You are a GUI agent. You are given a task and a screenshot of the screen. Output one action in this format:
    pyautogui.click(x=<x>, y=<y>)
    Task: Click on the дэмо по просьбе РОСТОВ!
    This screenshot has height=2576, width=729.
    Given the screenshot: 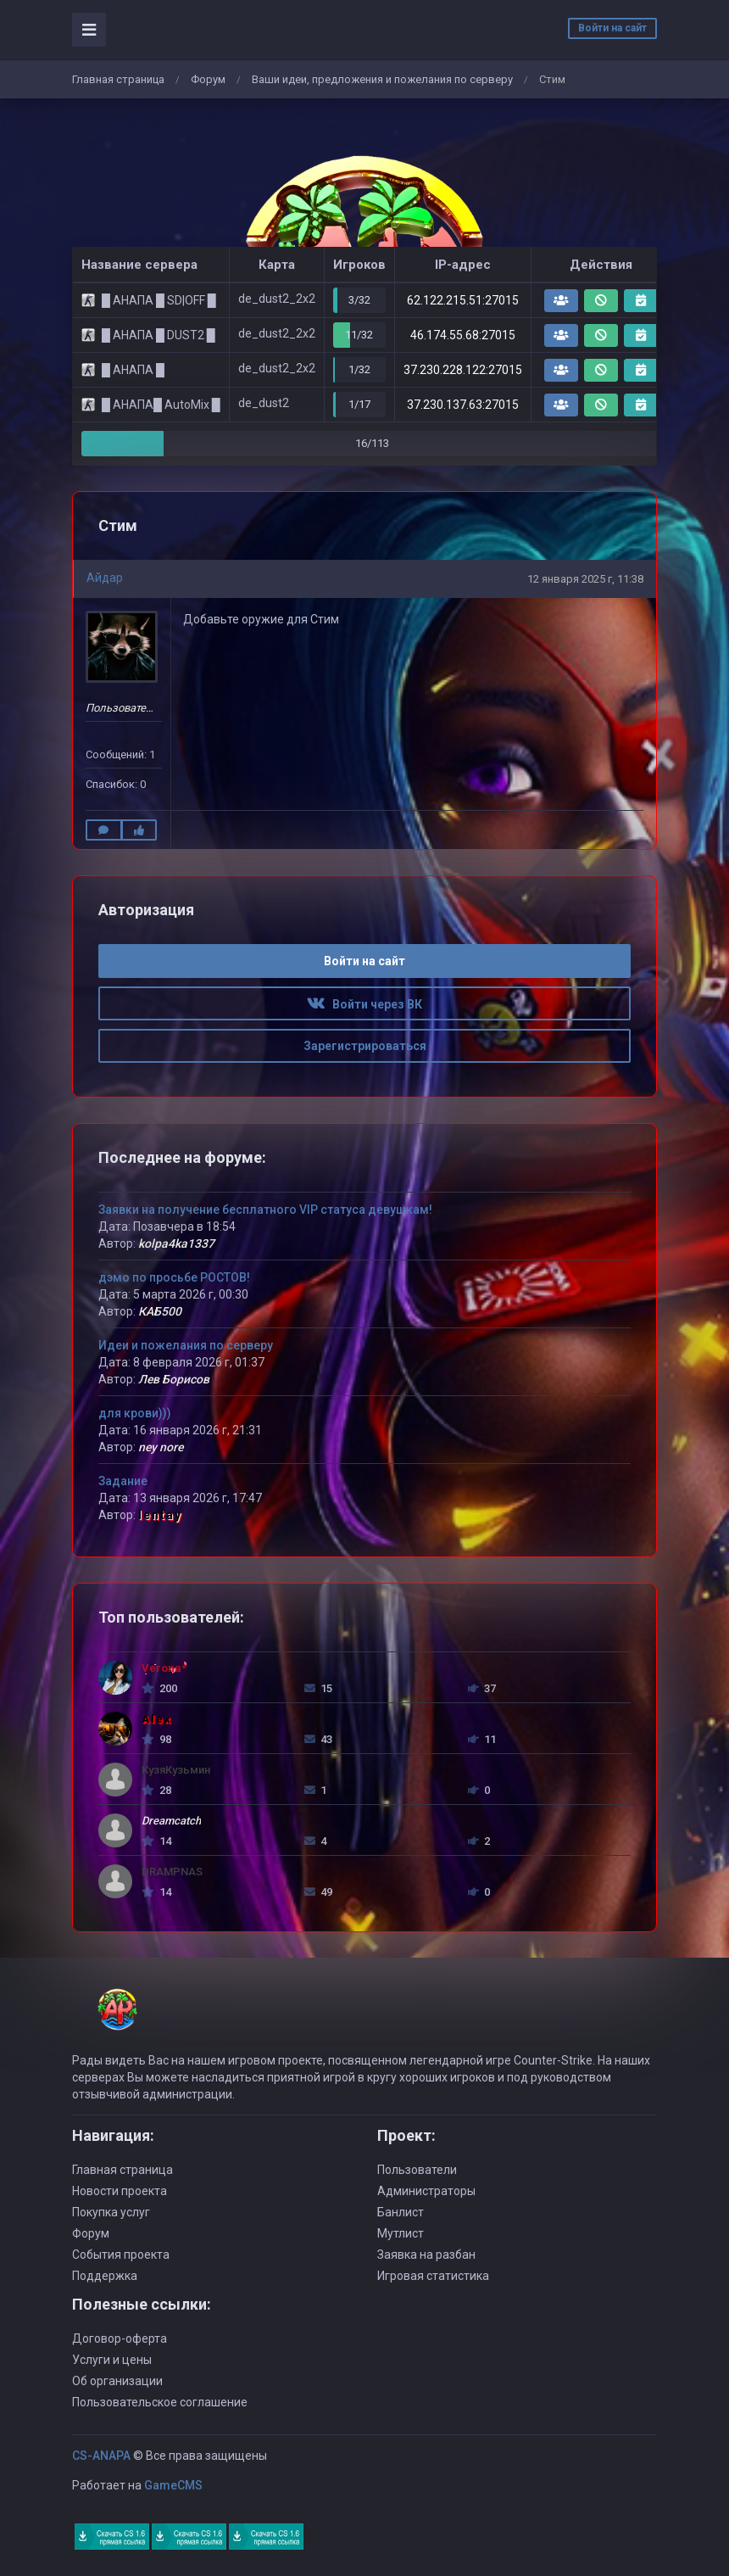 What is the action you would take?
    pyautogui.click(x=174, y=1277)
    